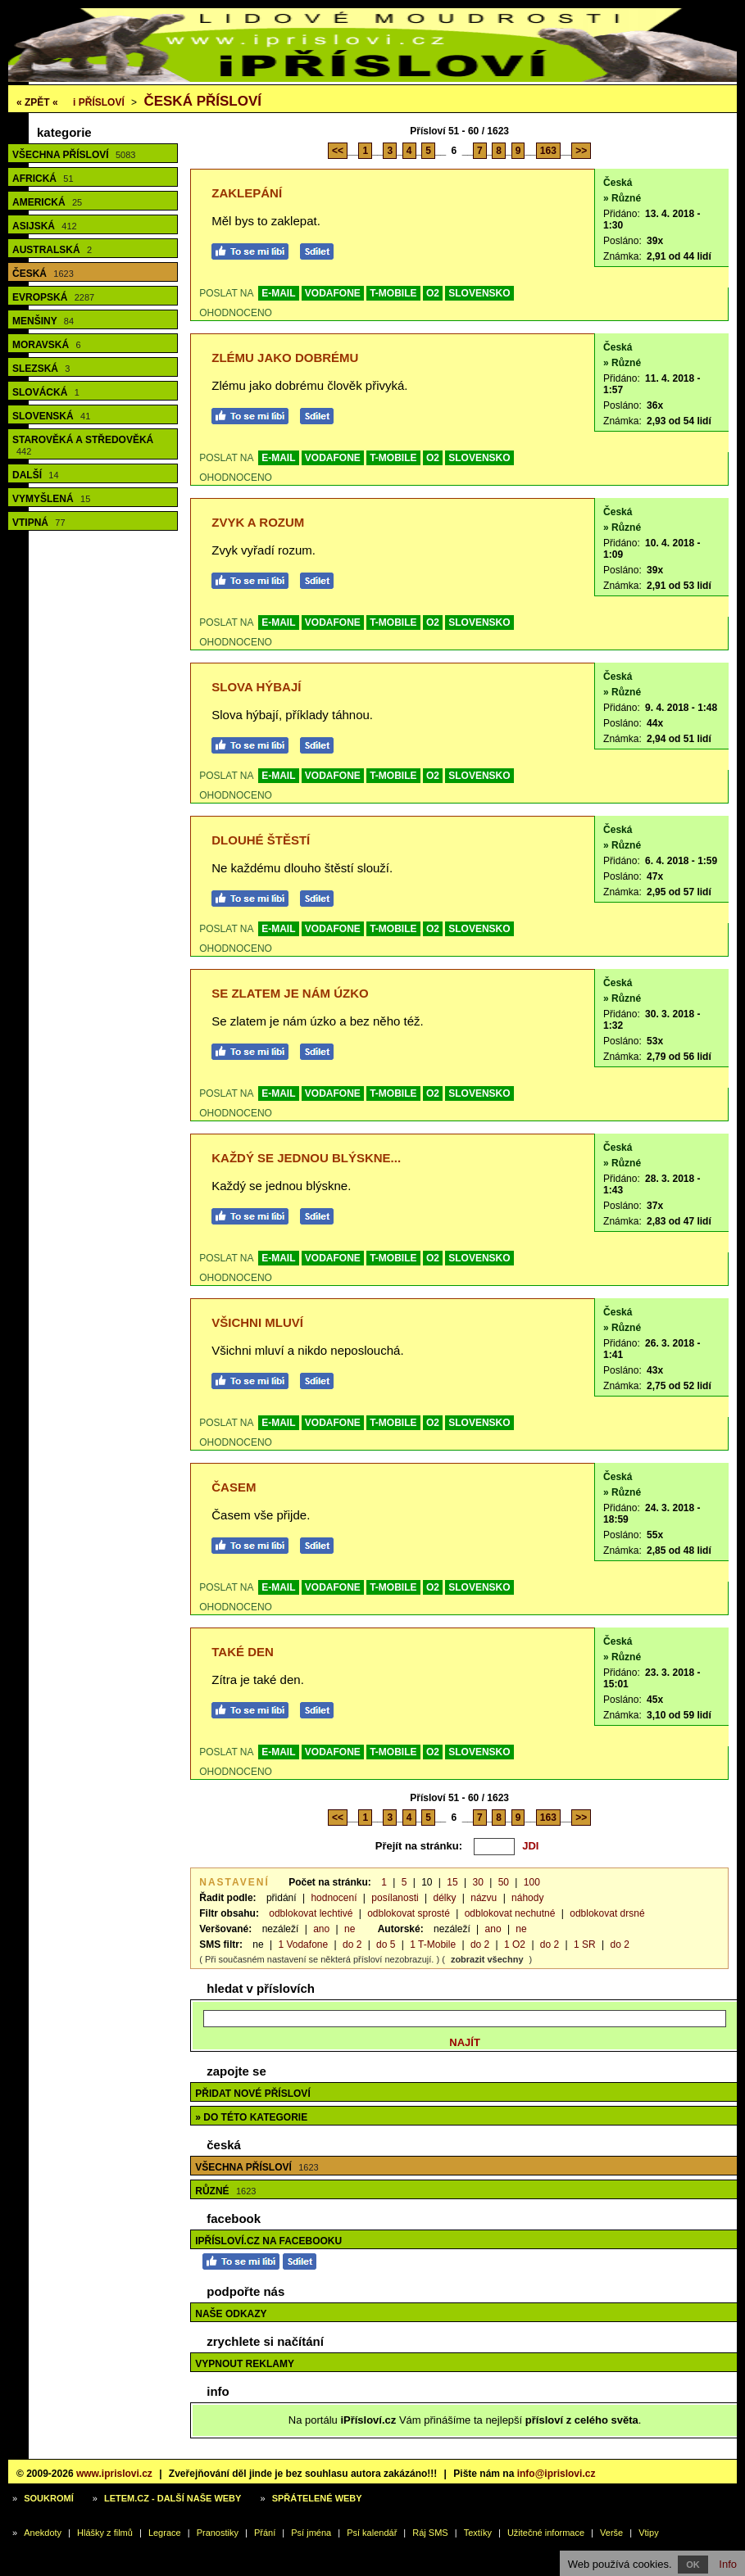 The height and width of the screenshot is (2576, 745). Describe the element at coordinates (105, 2533) in the screenshot. I see `Hlášky z filmů` at that location.